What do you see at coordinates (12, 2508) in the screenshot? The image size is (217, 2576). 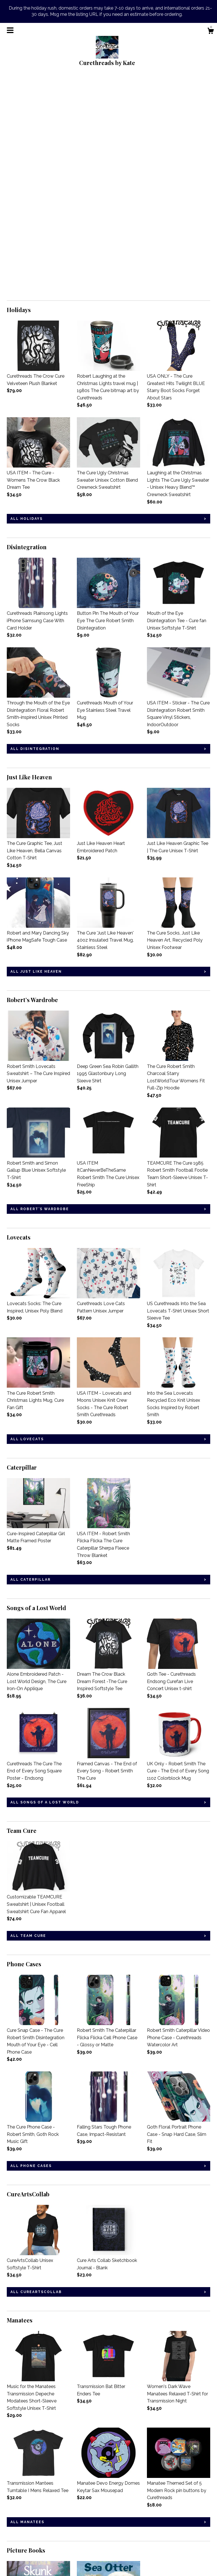 I see `Shop` at bounding box center [12, 2508].